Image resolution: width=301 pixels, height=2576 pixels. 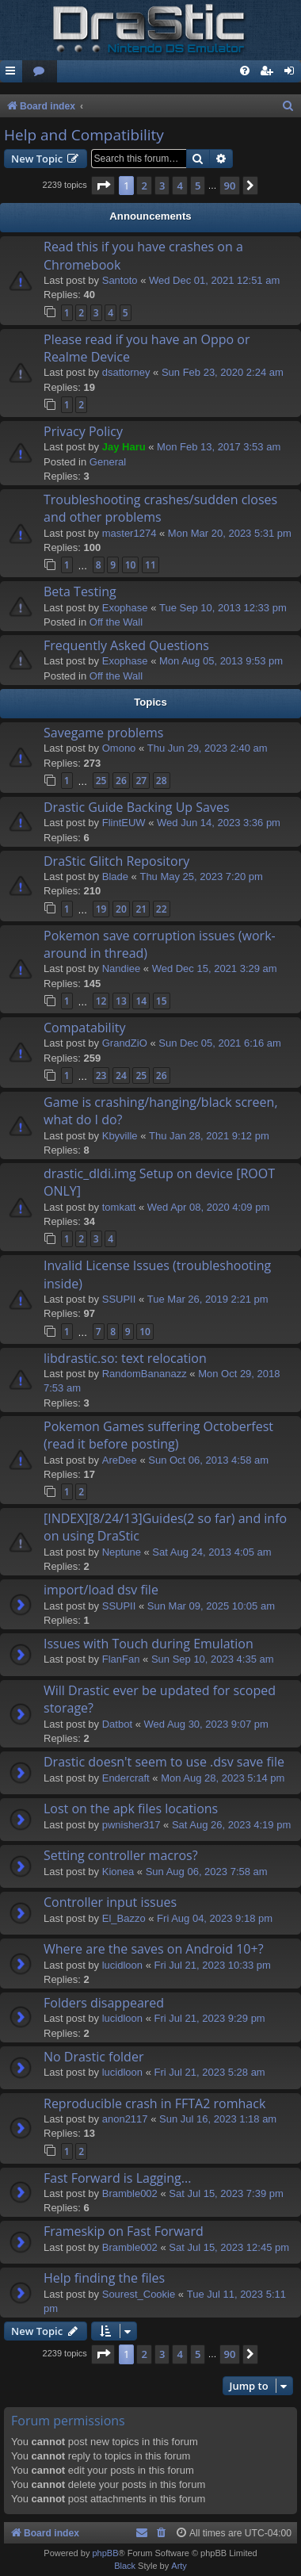 What do you see at coordinates (223, 372) in the screenshot?
I see `Sun Feb 23, 2020 2:24 am` at bounding box center [223, 372].